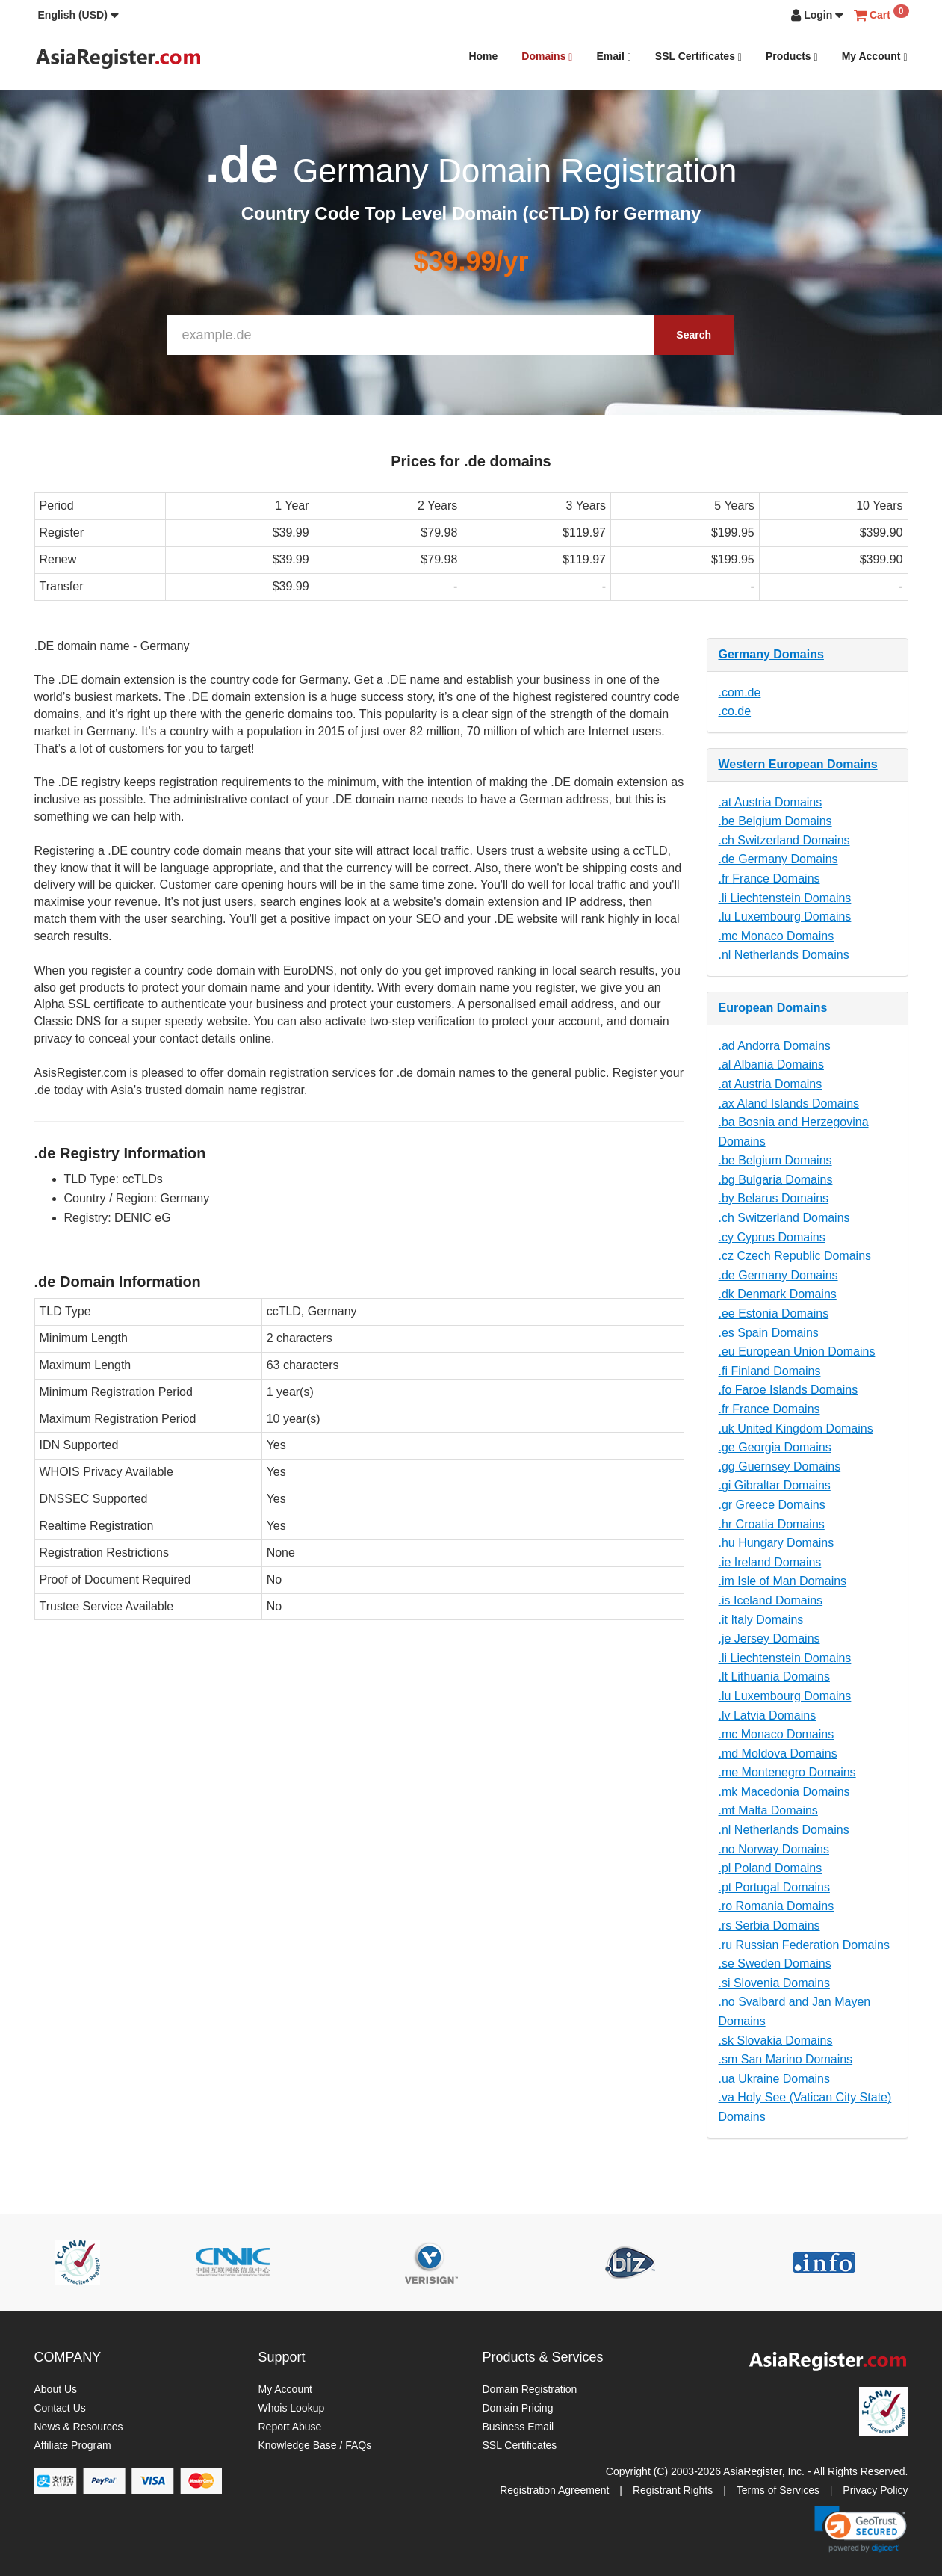 The width and height of the screenshot is (942, 2576). Describe the element at coordinates (792, 56) in the screenshot. I see `Products` at that location.